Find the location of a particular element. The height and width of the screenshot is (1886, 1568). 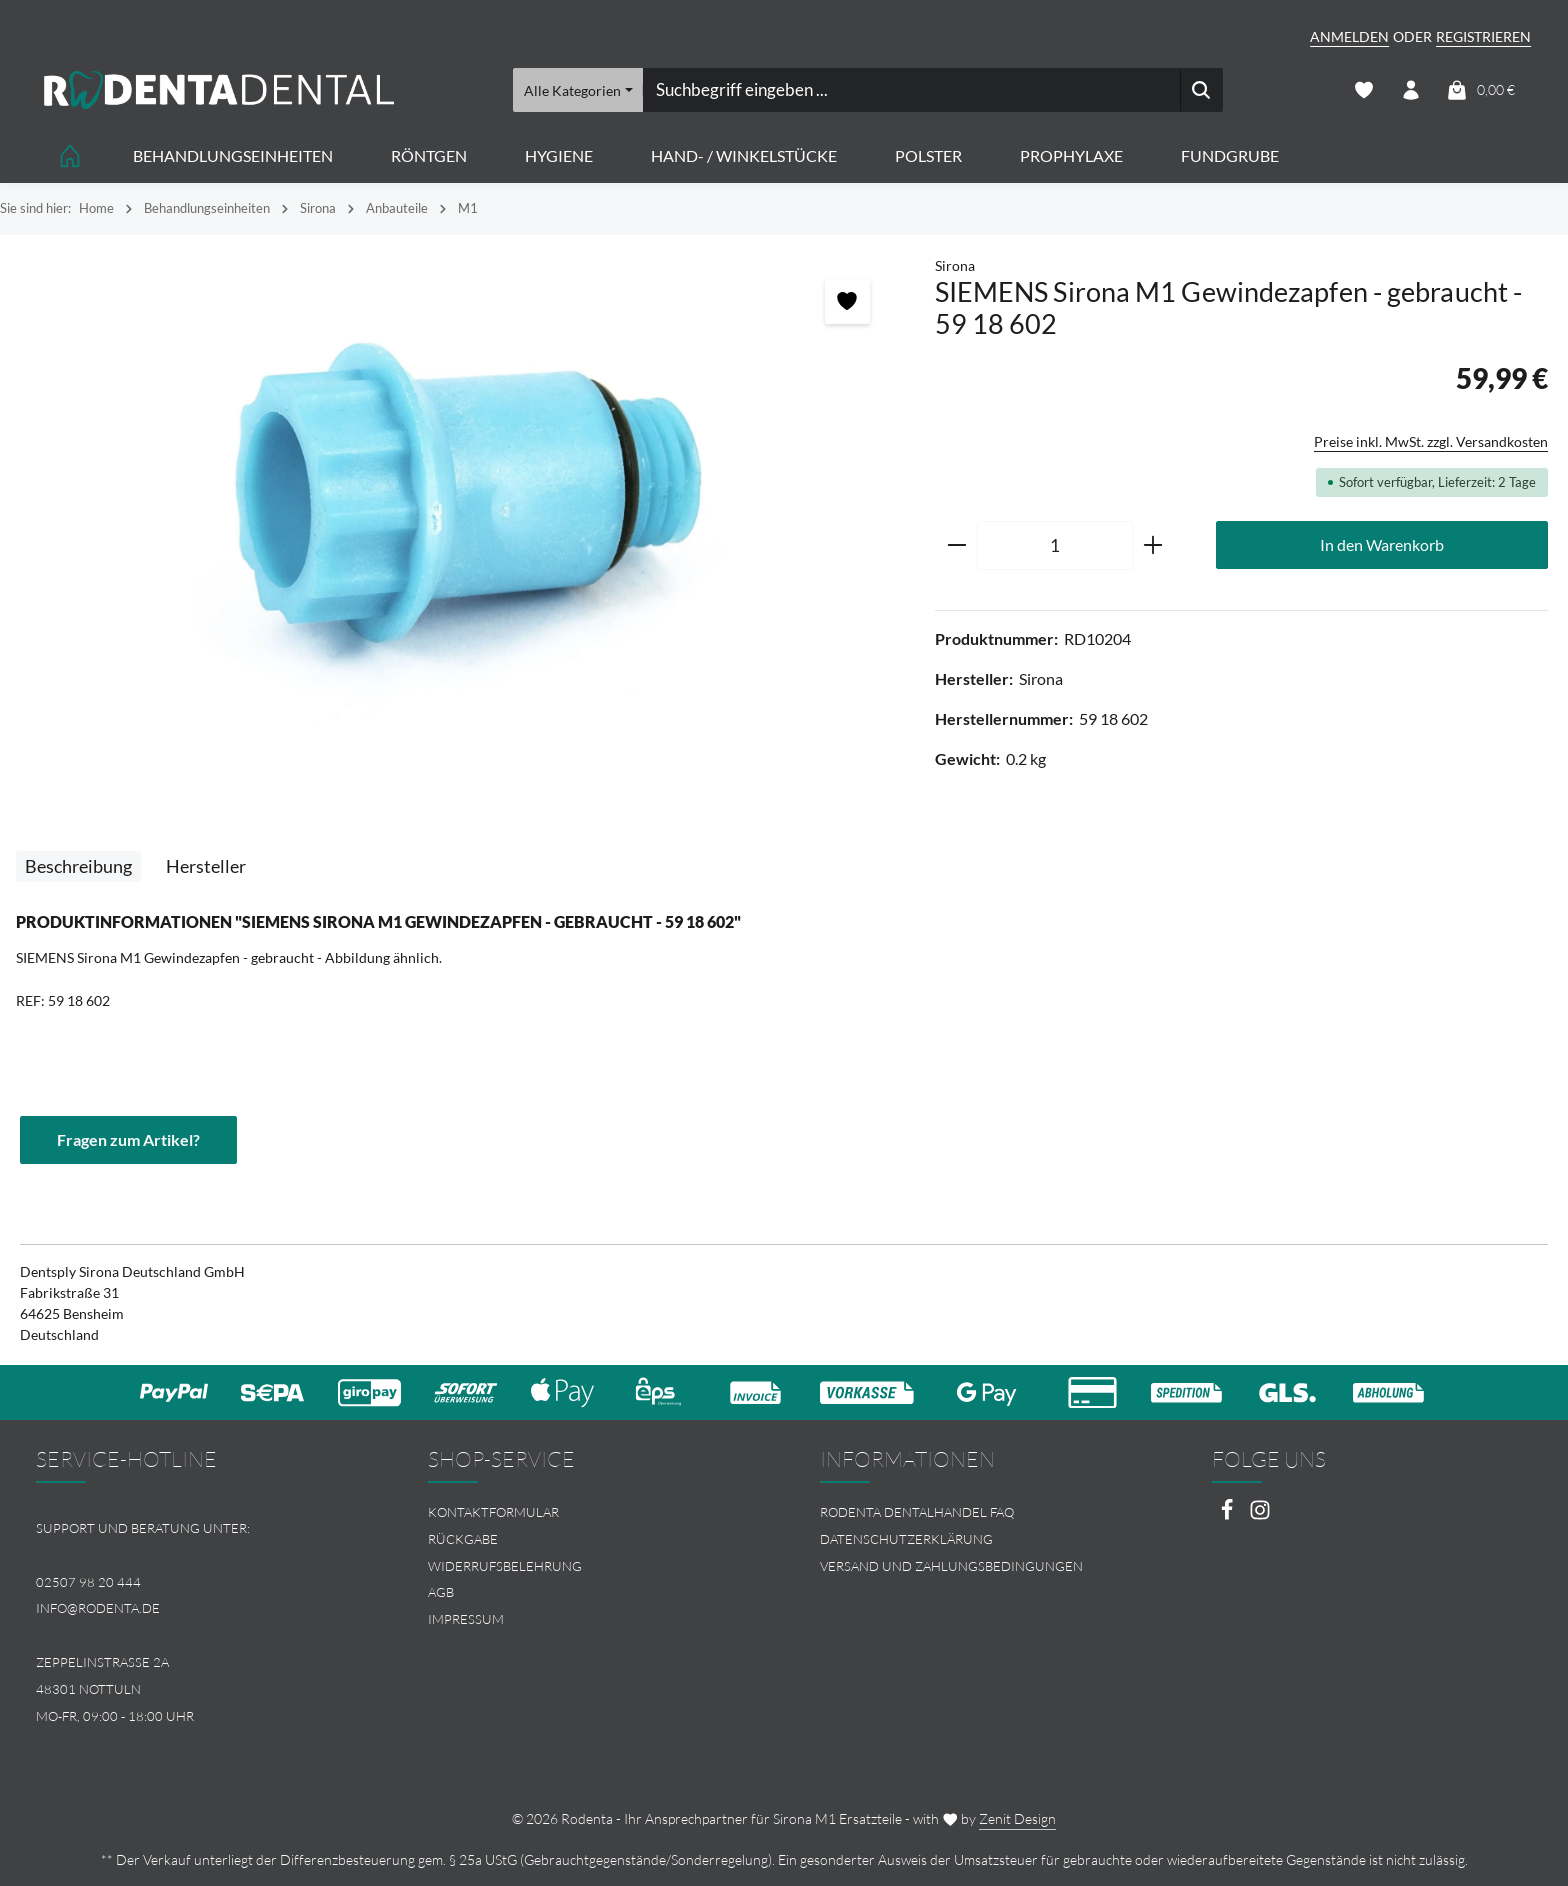

Kontaktformular is located at coordinates (493, 1512).